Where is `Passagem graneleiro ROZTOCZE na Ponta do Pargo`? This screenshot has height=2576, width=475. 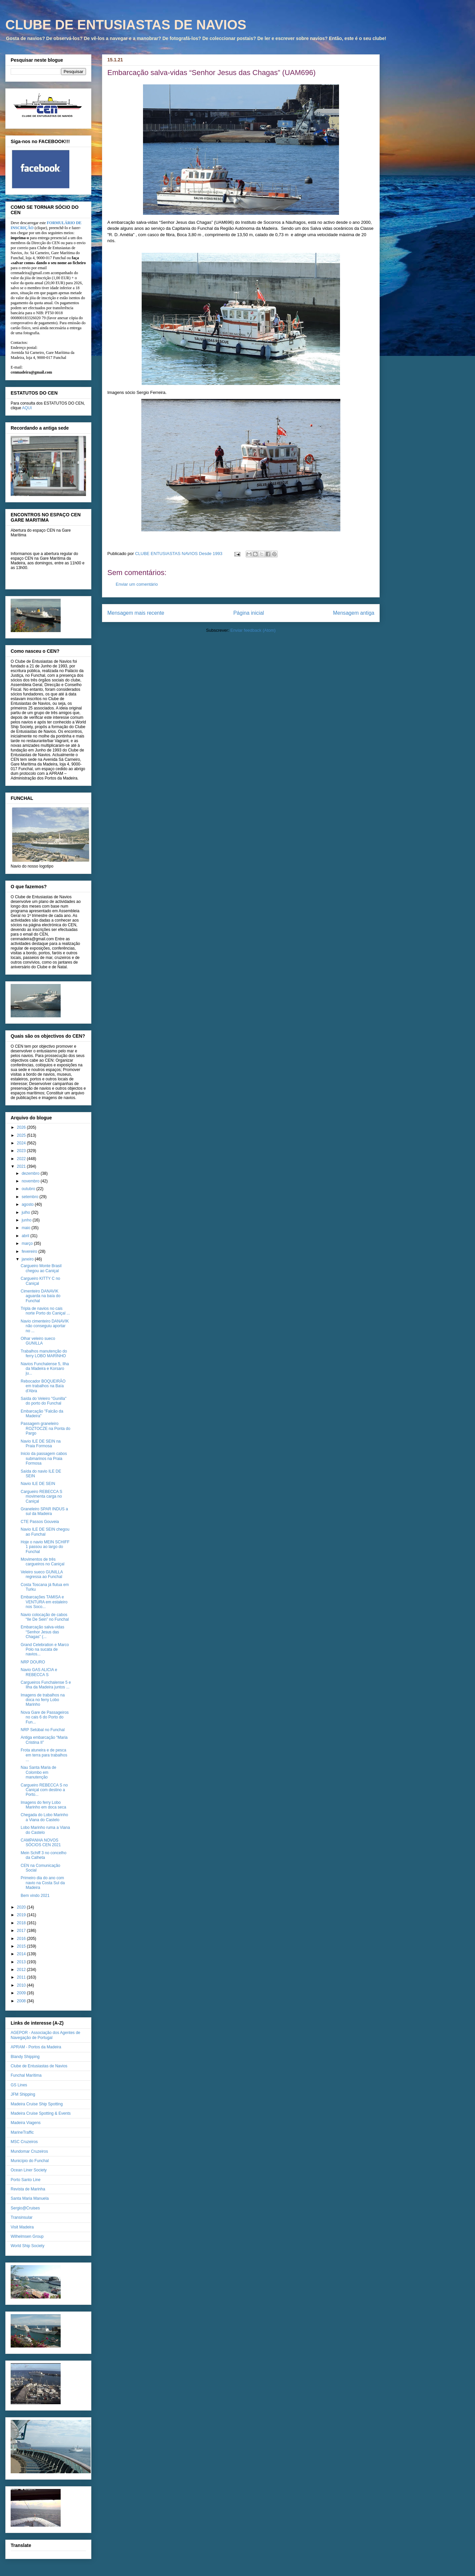
Passagem graneleiro ROZTOCZE na Ponta do Pargo is located at coordinates (45, 1428).